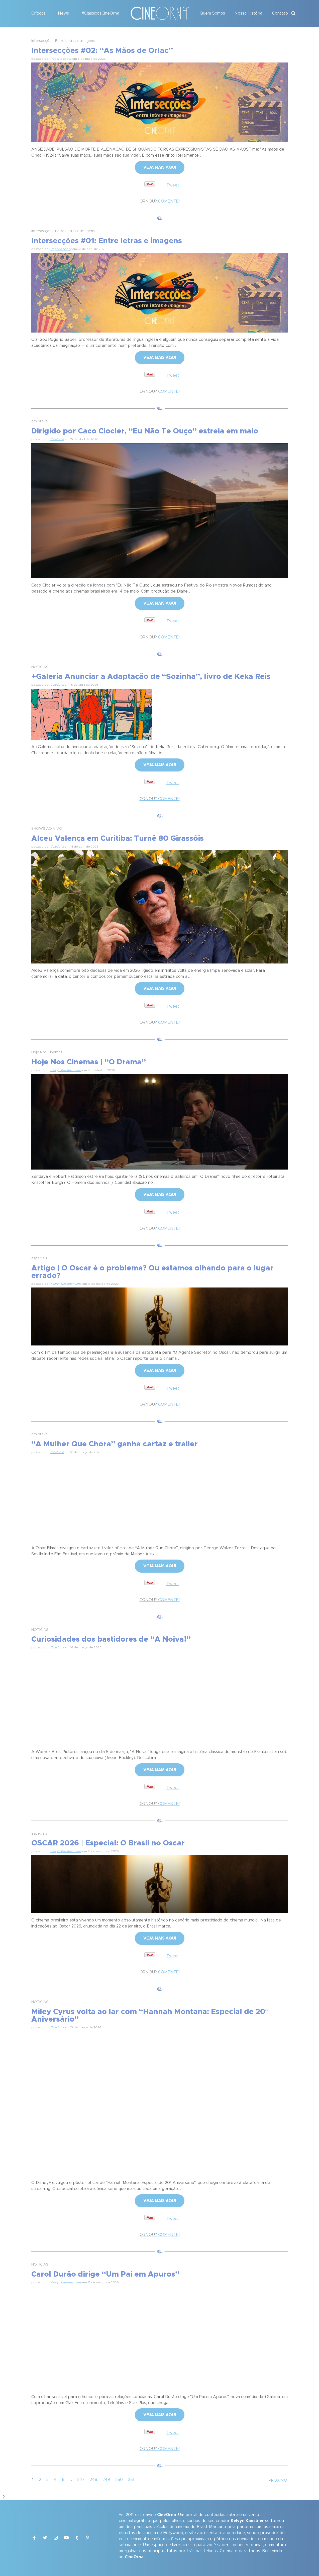  What do you see at coordinates (60, 58) in the screenshot?
I see `Rogério Sáber` at bounding box center [60, 58].